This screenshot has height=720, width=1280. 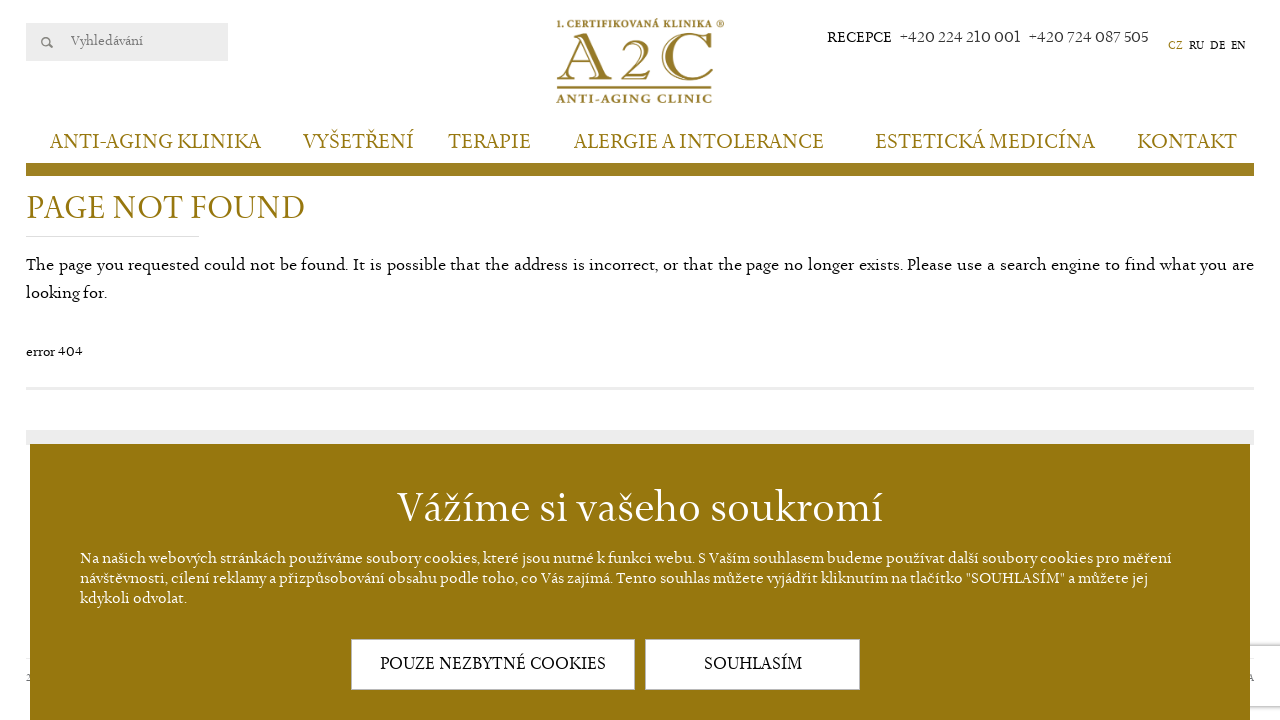 What do you see at coordinates (493, 664) in the screenshot?
I see `POUZE NEZBYTNÉ COOKIES` at bounding box center [493, 664].